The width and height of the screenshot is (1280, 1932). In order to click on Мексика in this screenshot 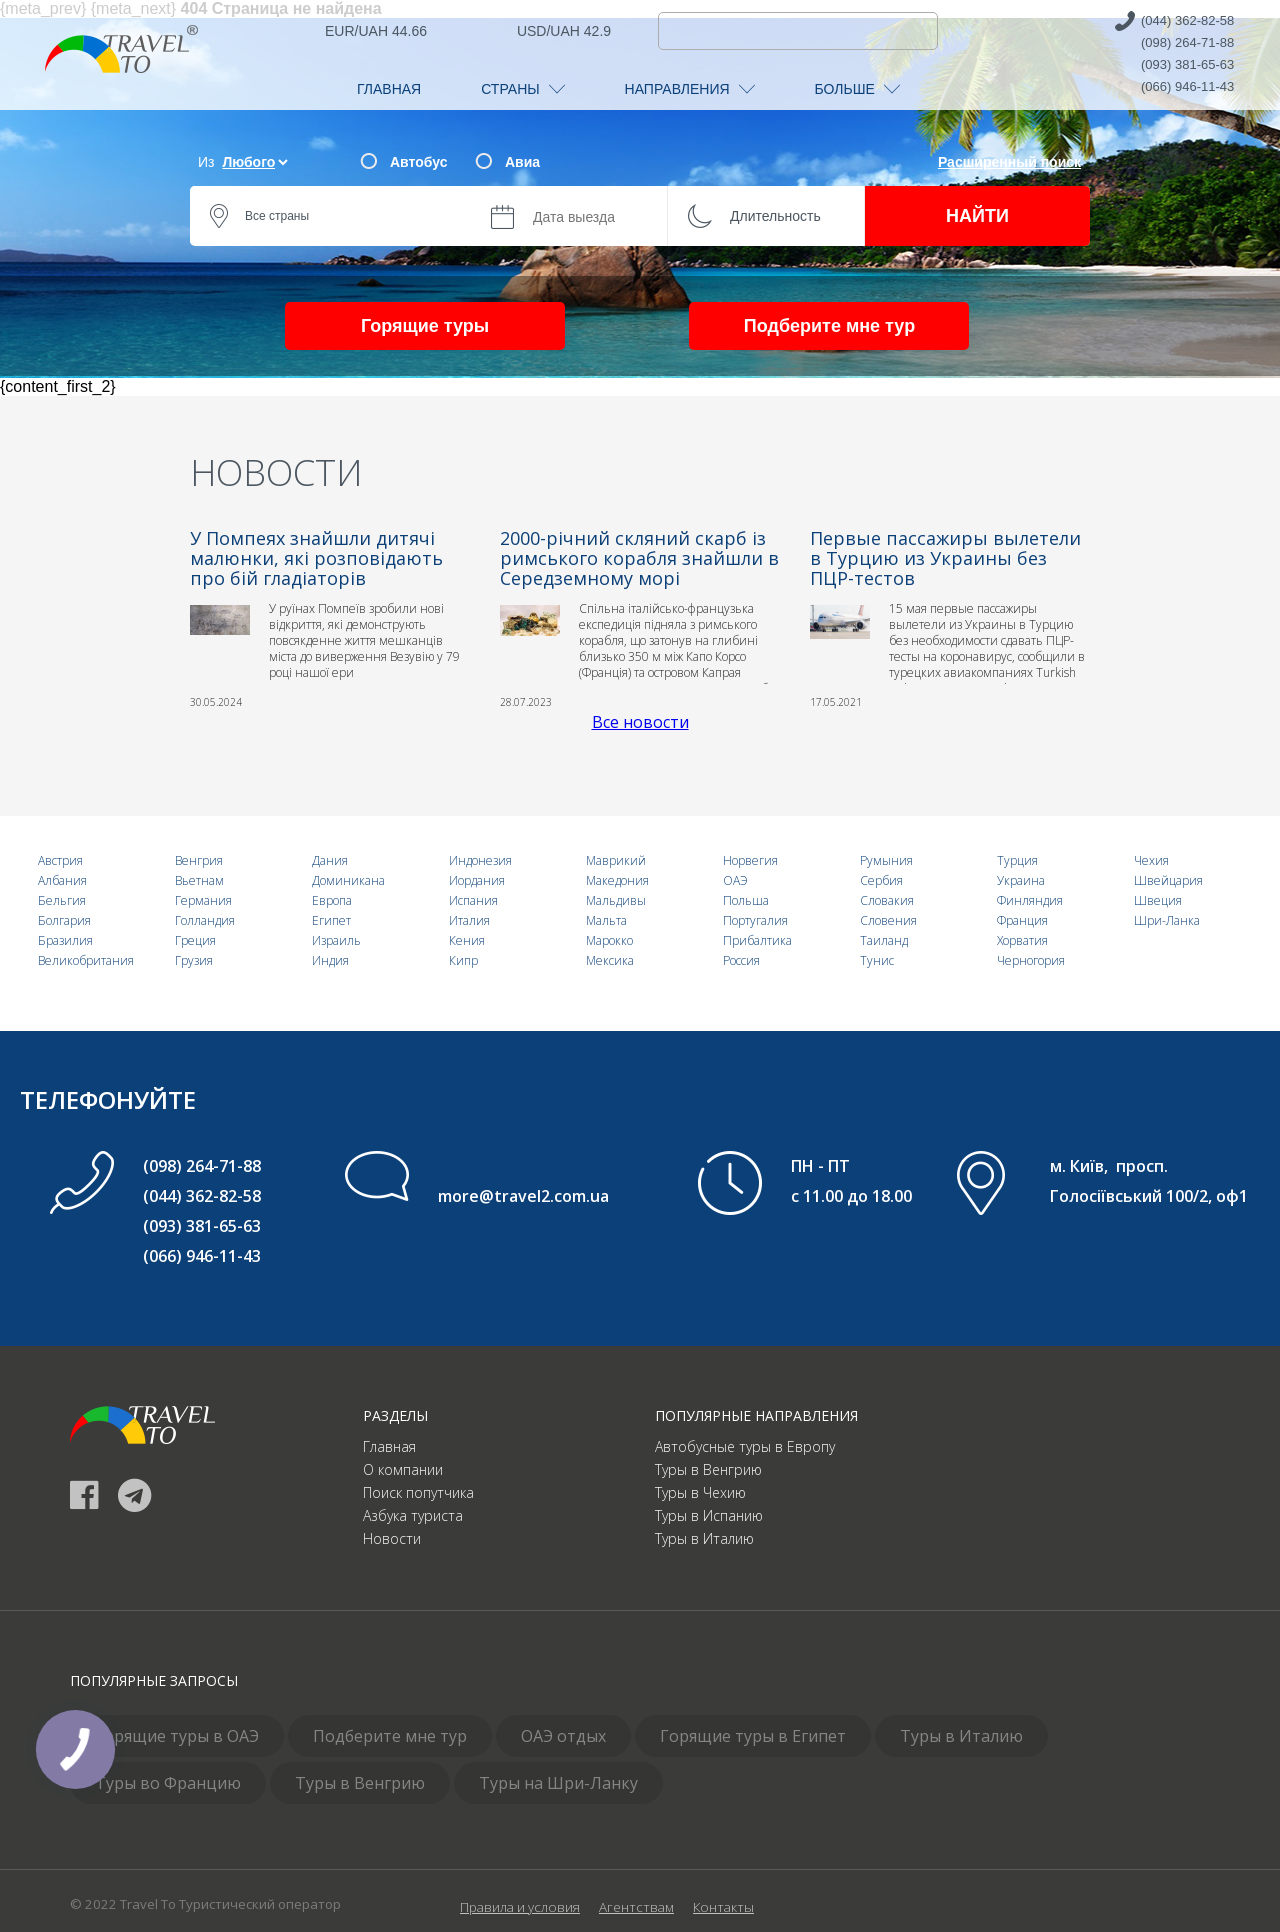, I will do `click(610, 960)`.